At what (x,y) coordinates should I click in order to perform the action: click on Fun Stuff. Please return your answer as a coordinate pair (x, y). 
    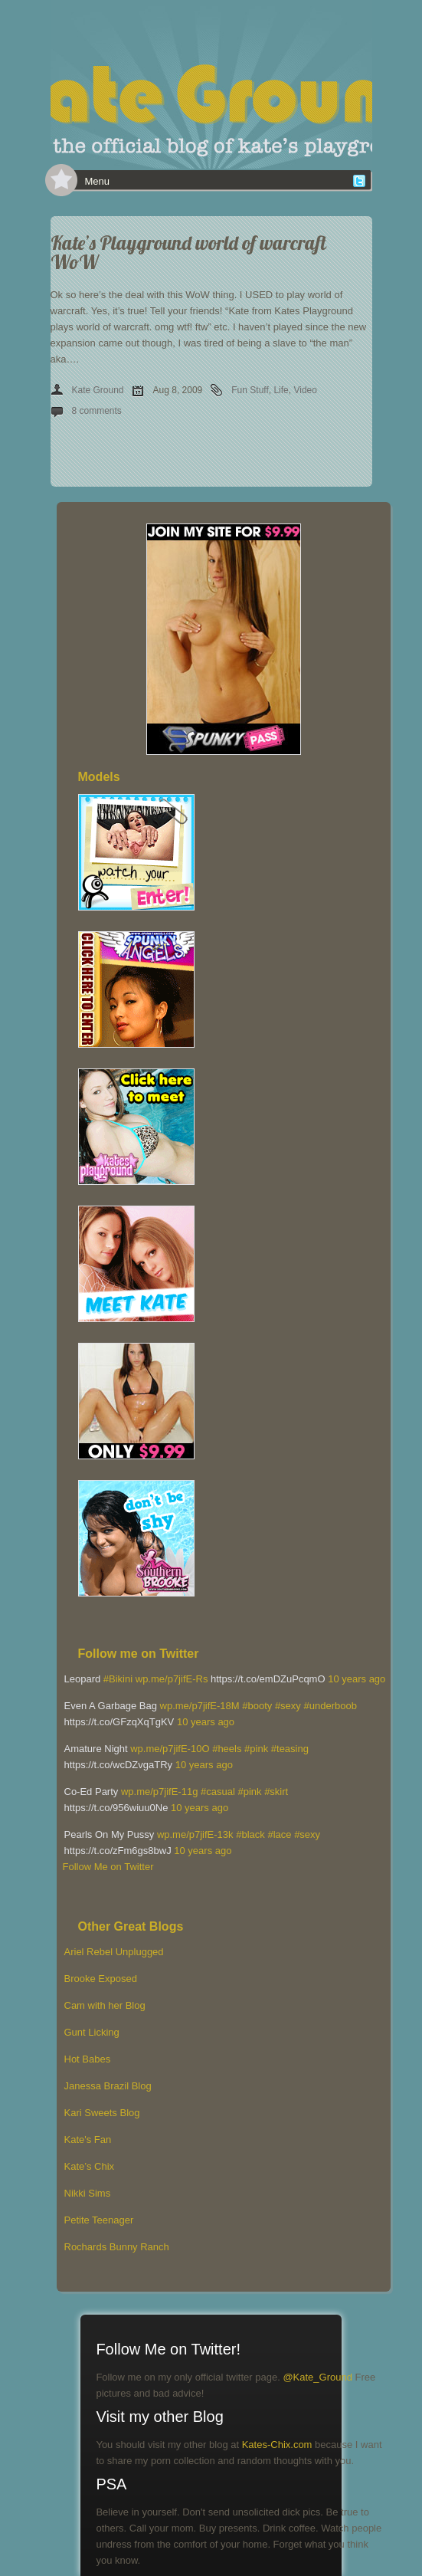
    Looking at the image, I should click on (249, 390).